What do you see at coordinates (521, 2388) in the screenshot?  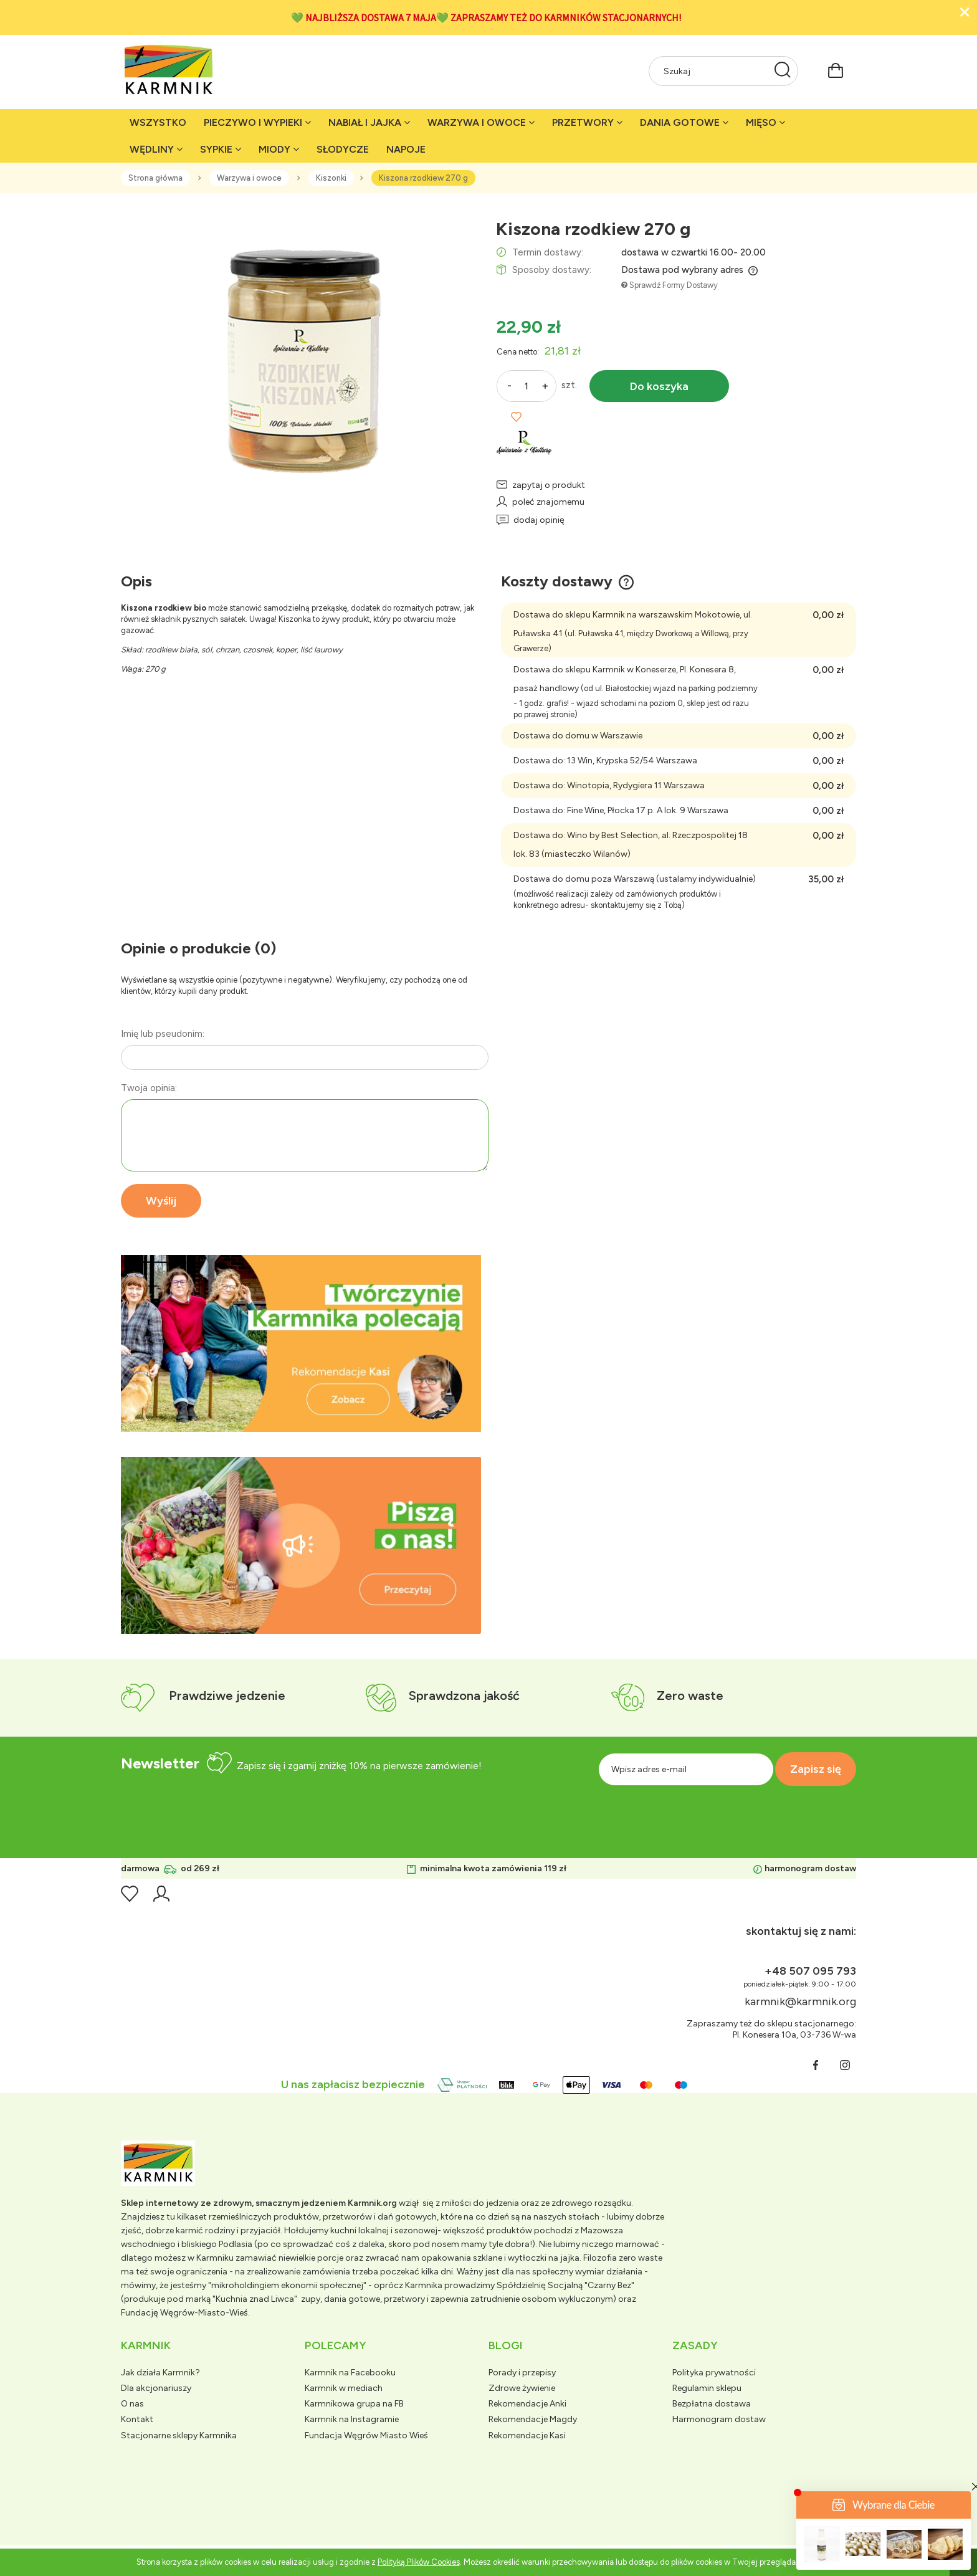 I see `Zdrowe żywienie` at bounding box center [521, 2388].